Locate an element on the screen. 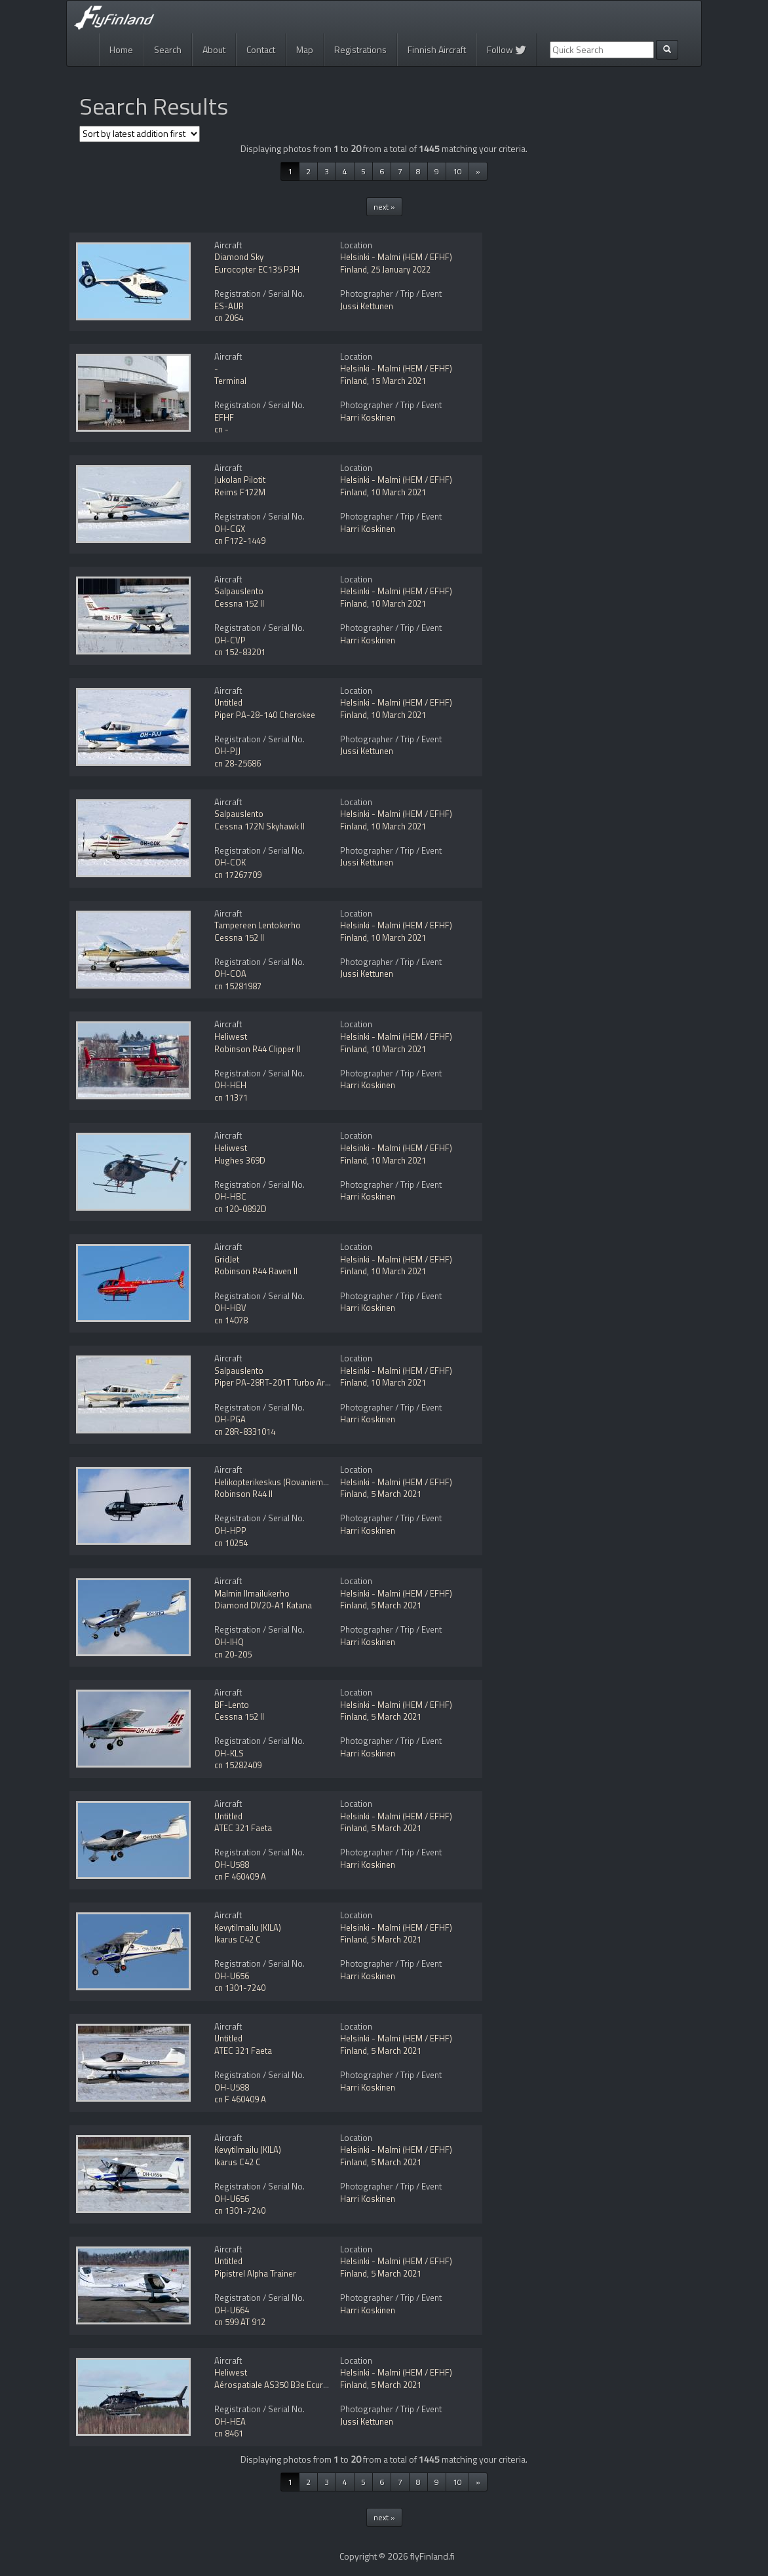 The height and width of the screenshot is (2576, 768). cn 28R-8331014 is located at coordinates (244, 1431).